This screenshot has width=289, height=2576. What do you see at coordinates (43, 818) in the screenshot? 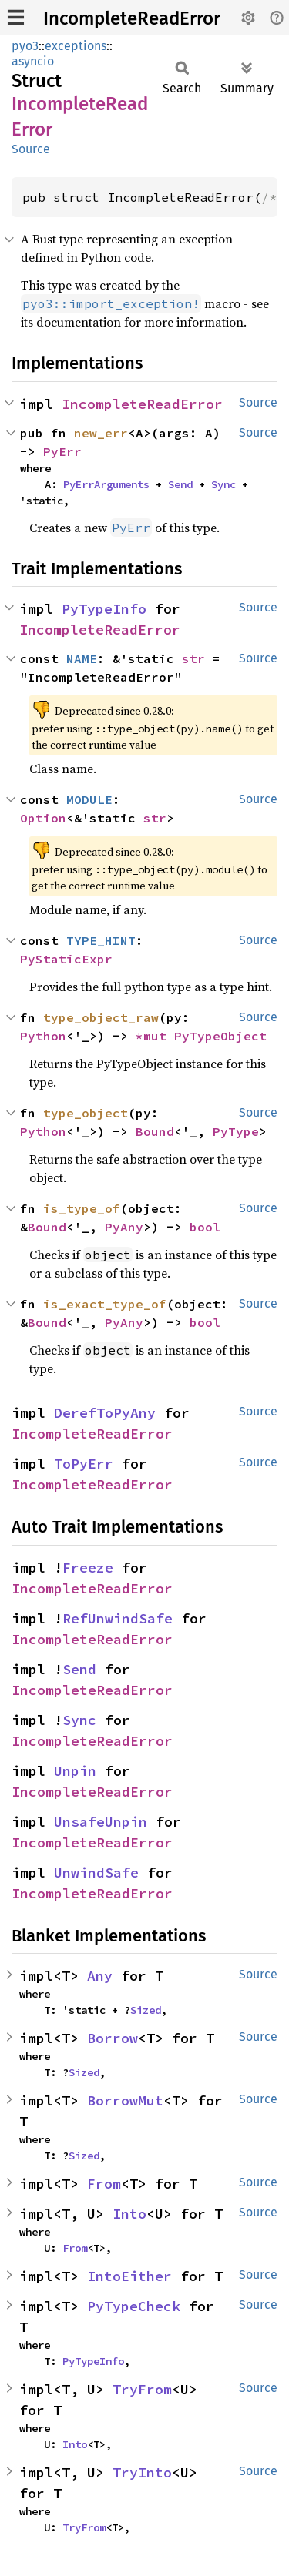
I see `Option` at bounding box center [43, 818].